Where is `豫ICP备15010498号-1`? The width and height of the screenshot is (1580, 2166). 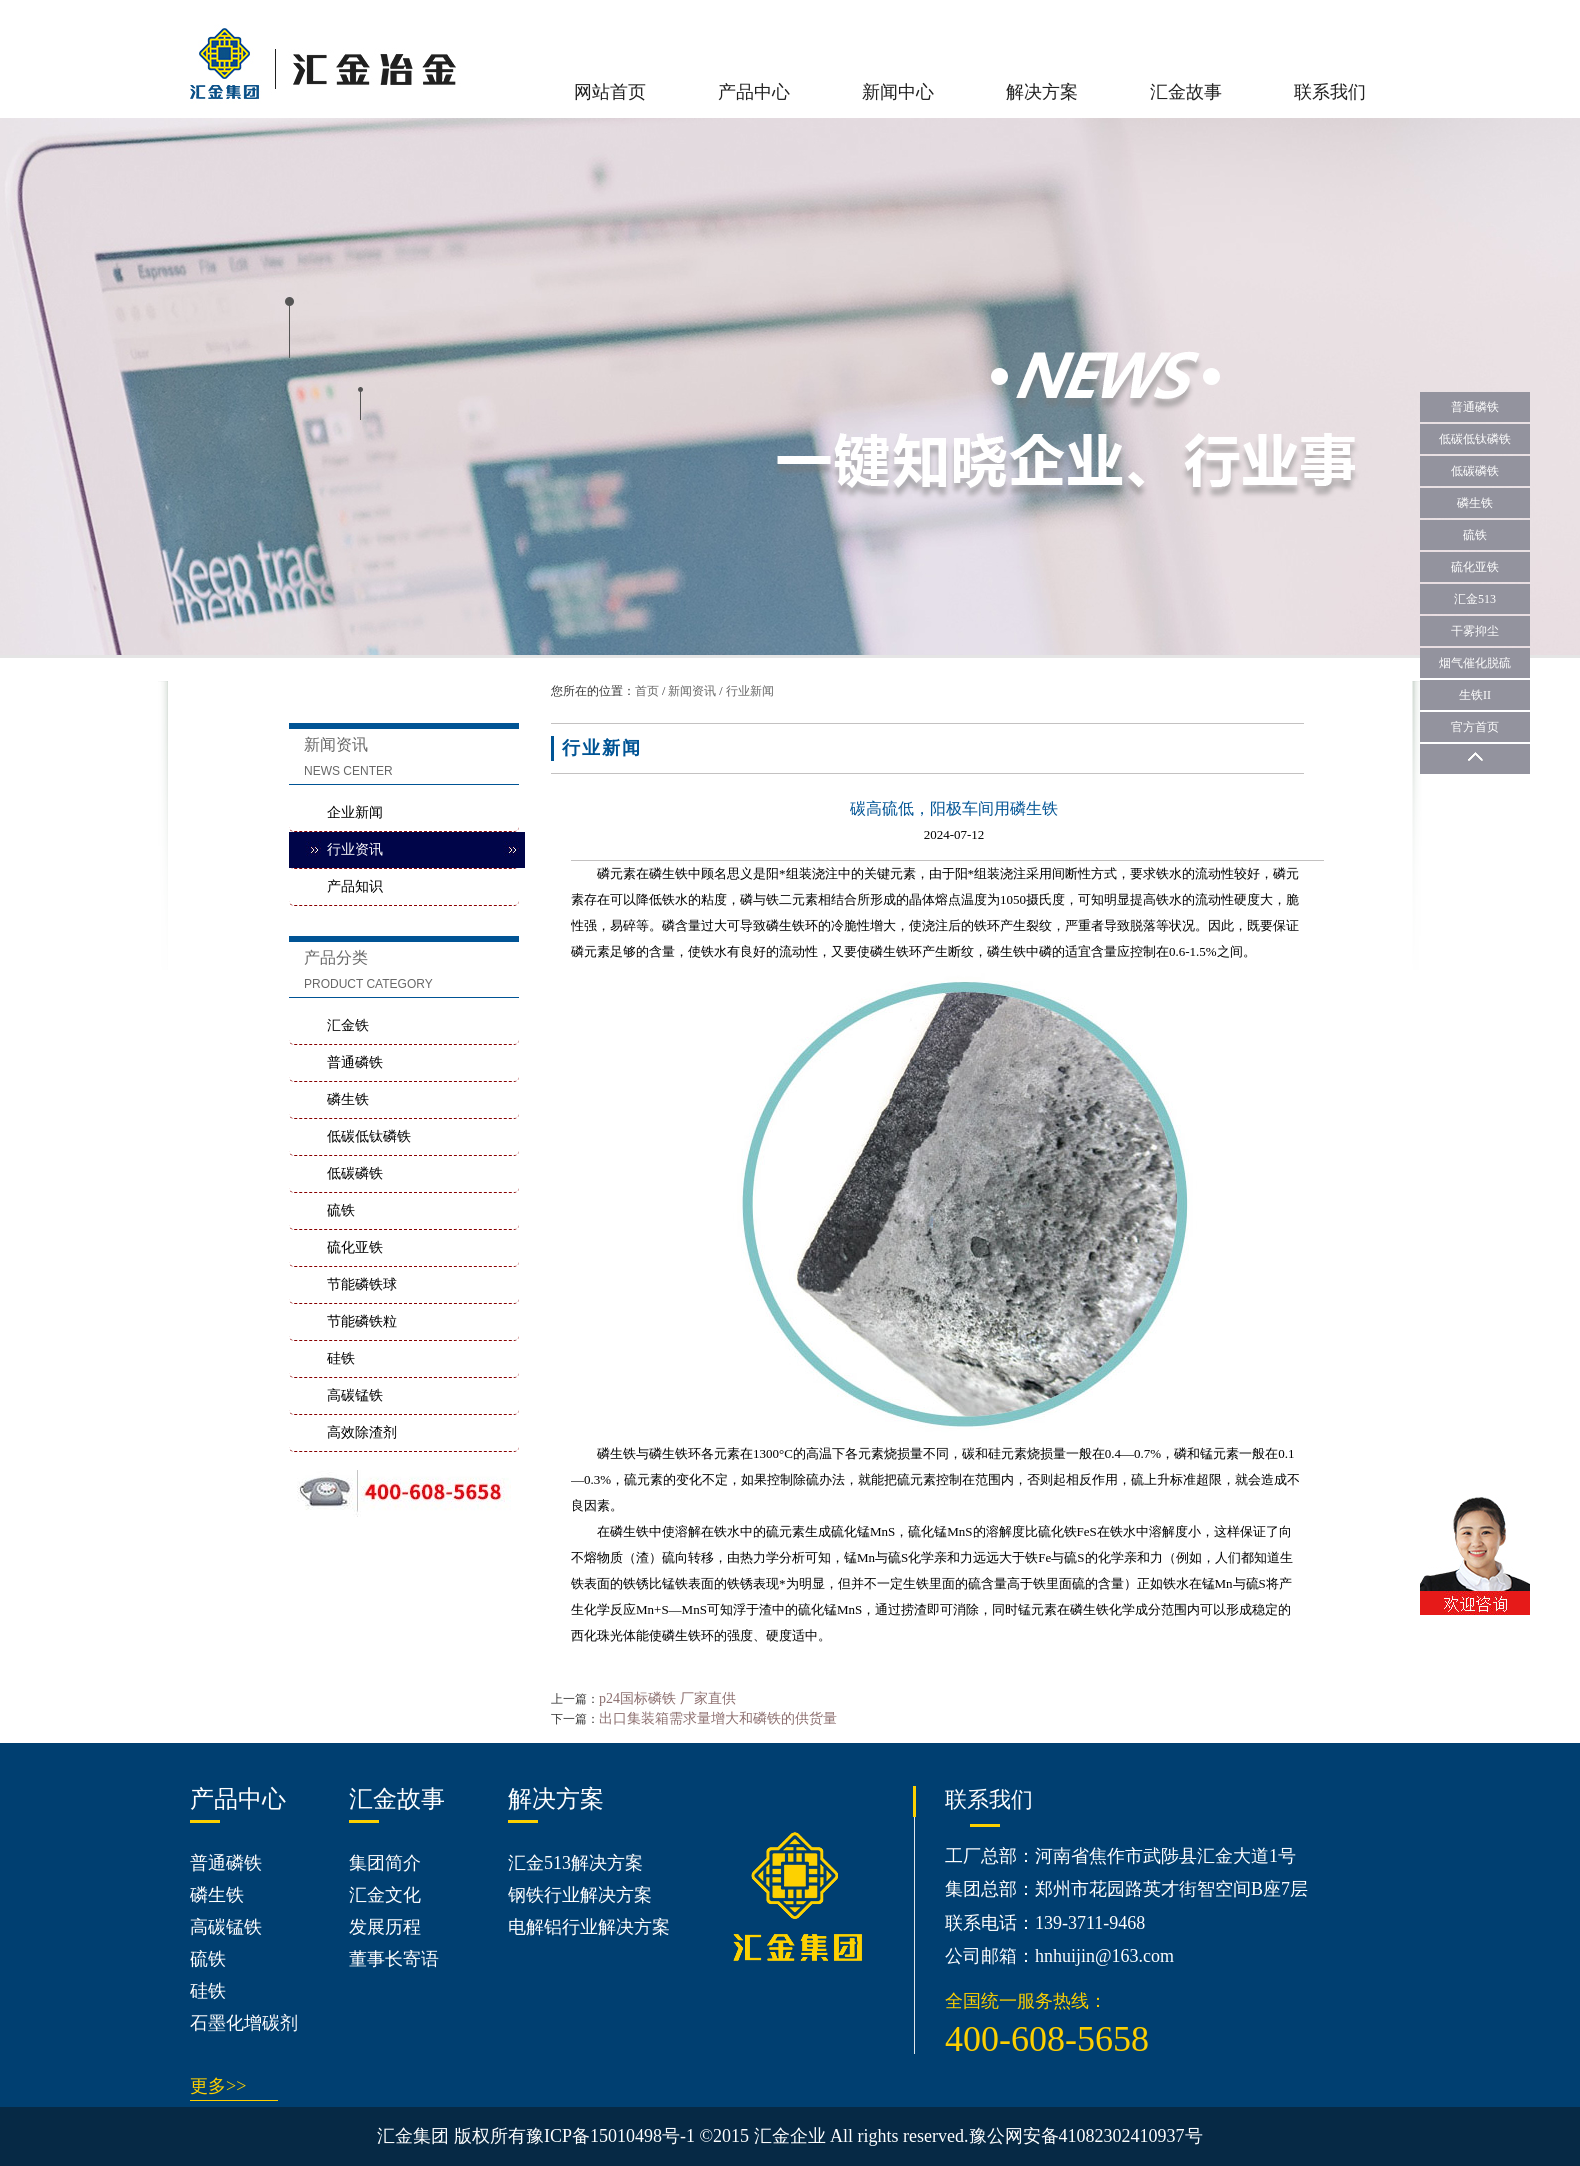
豫ICP备15010498号-1 is located at coordinates (610, 2136).